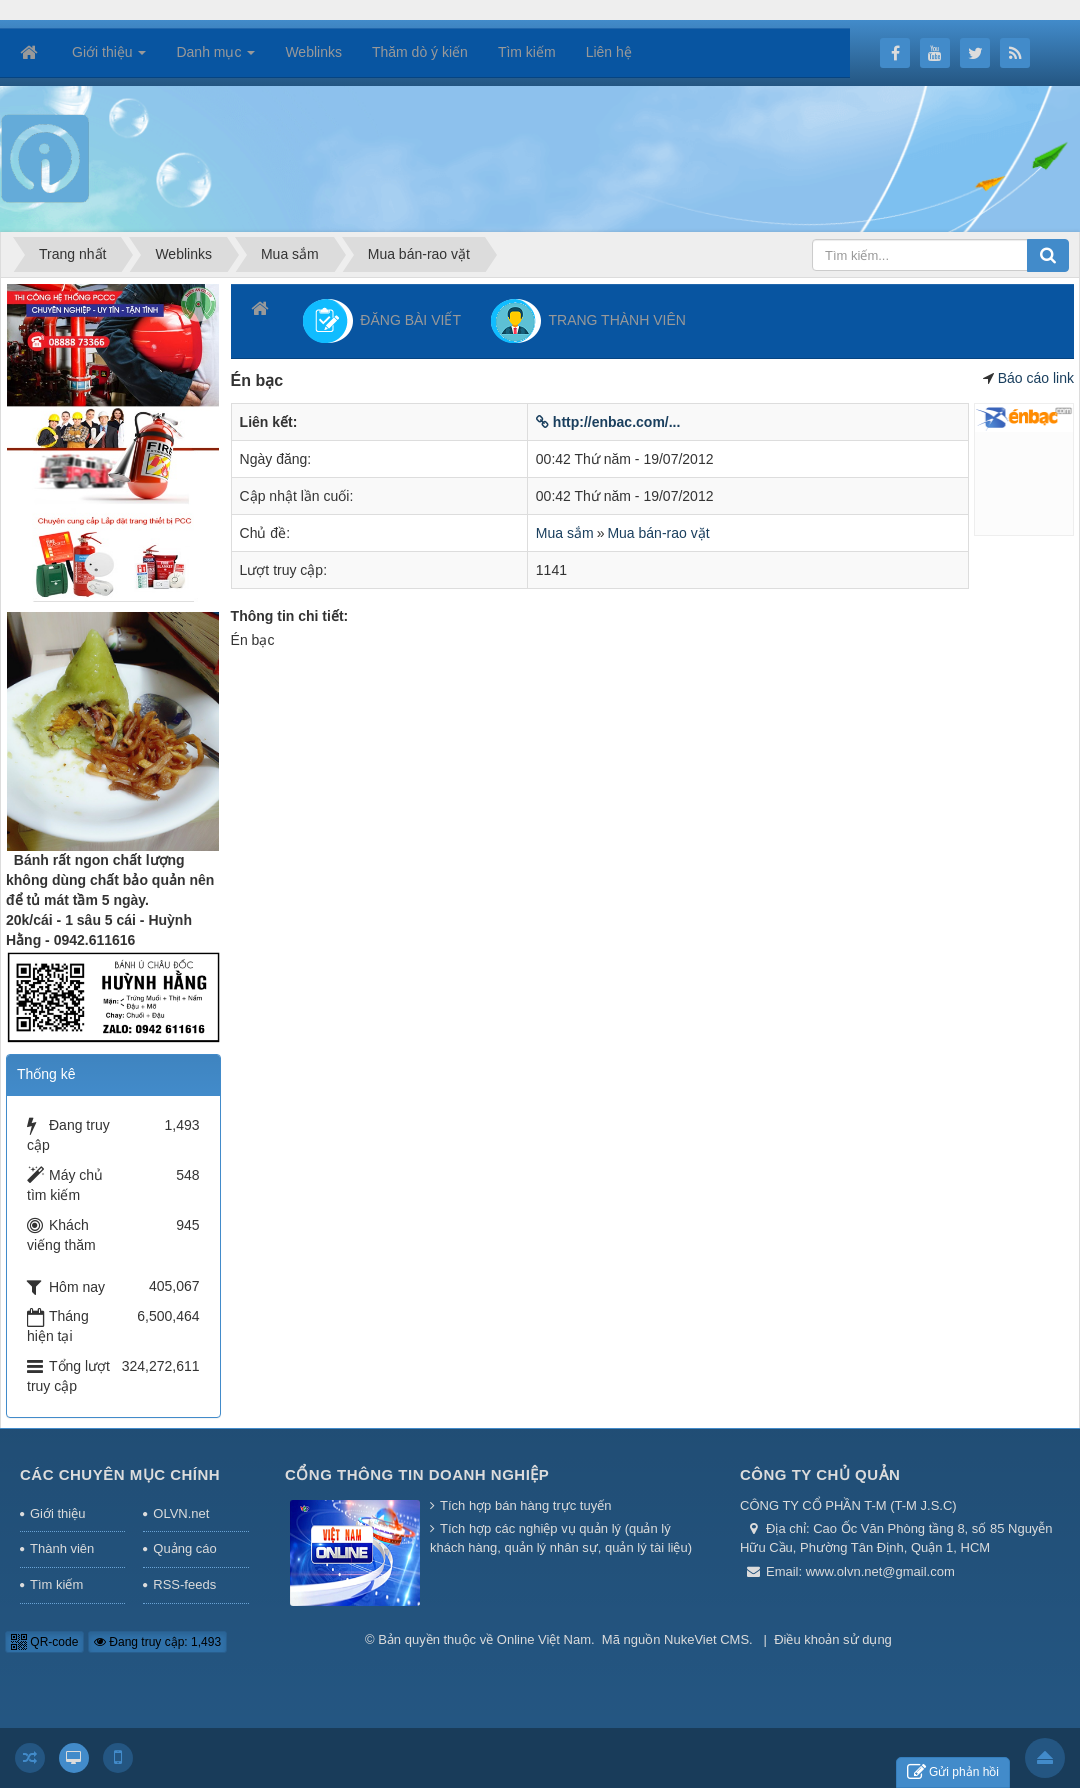 This screenshot has height=1788, width=1080. I want to click on Tìm kiếm [button], so click(527, 52).